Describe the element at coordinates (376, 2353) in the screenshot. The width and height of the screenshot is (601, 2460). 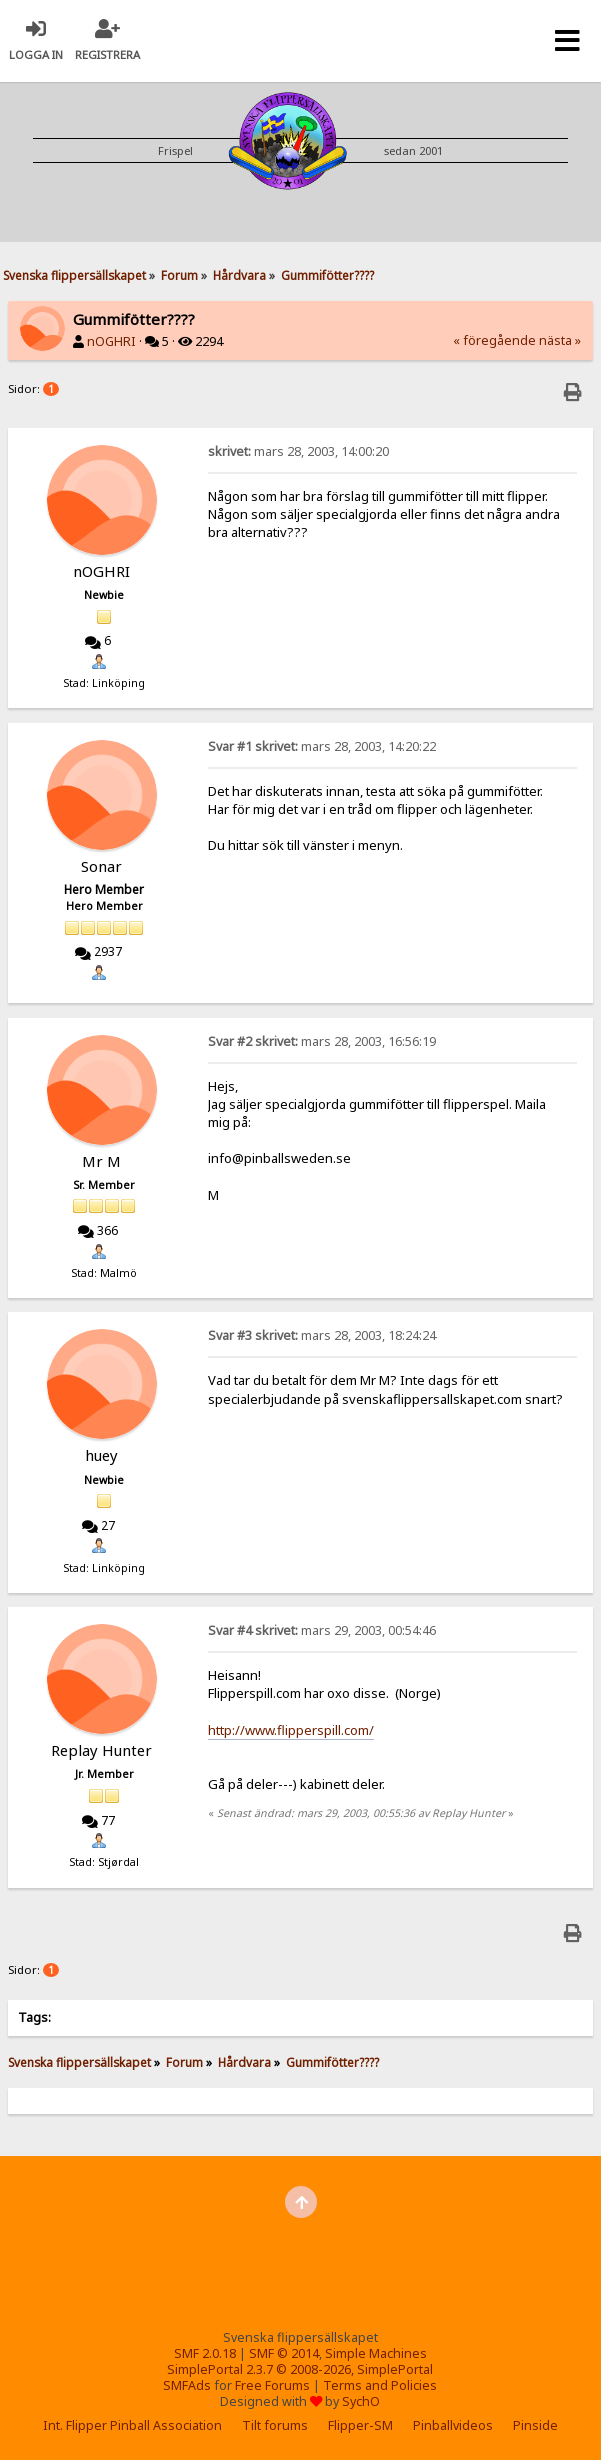
I see `Simple Machines` at that location.